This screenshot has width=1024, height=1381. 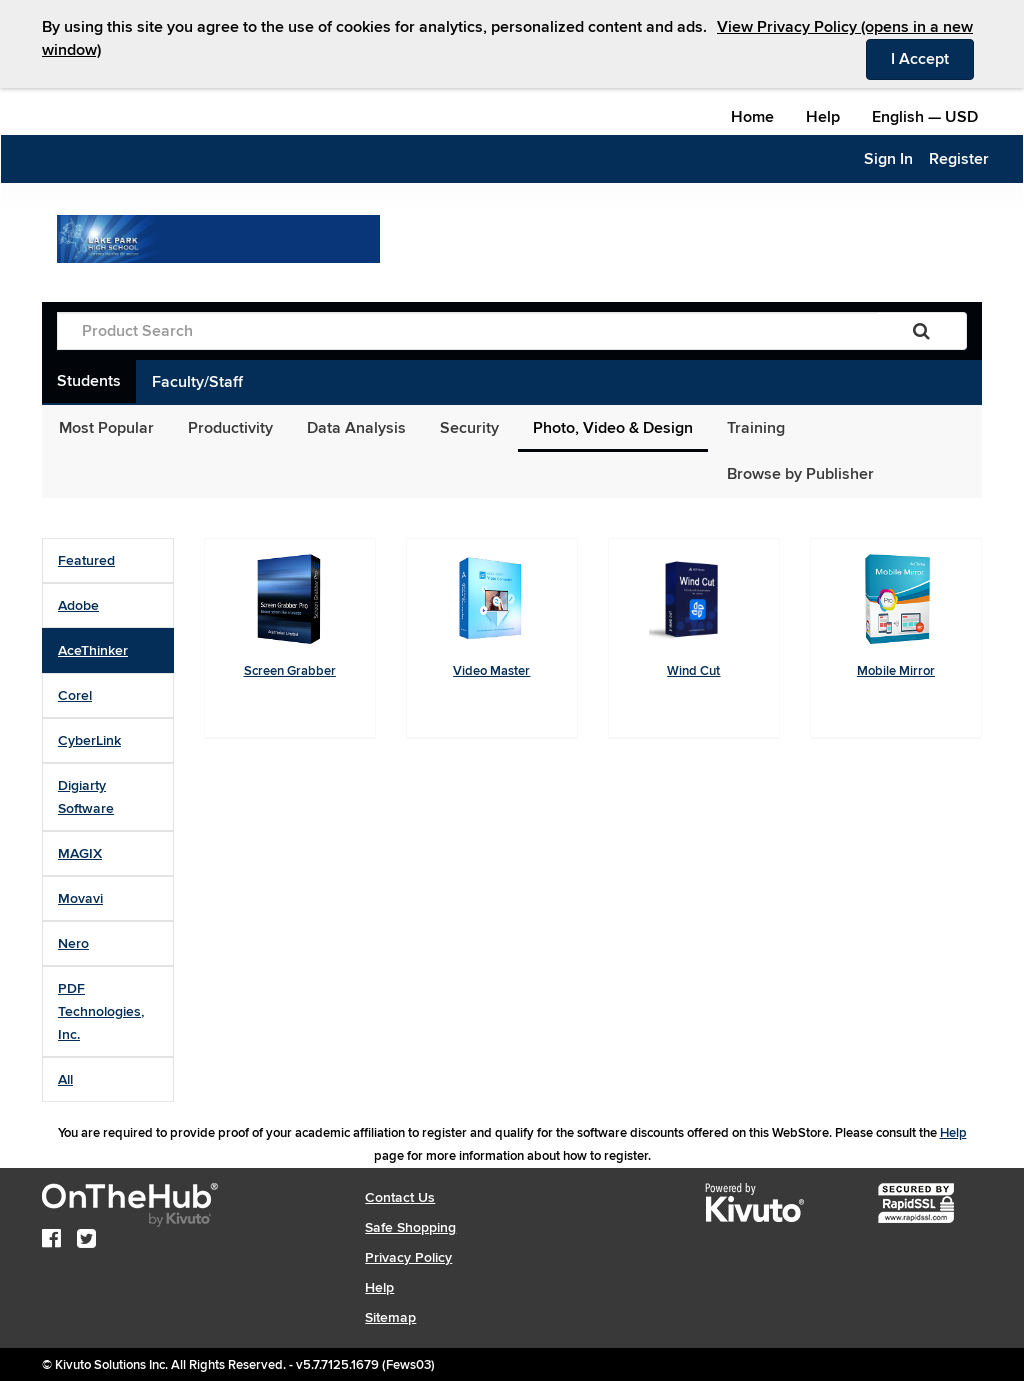 What do you see at coordinates (400, 1197) in the screenshot?
I see `Contact Us` at bounding box center [400, 1197].